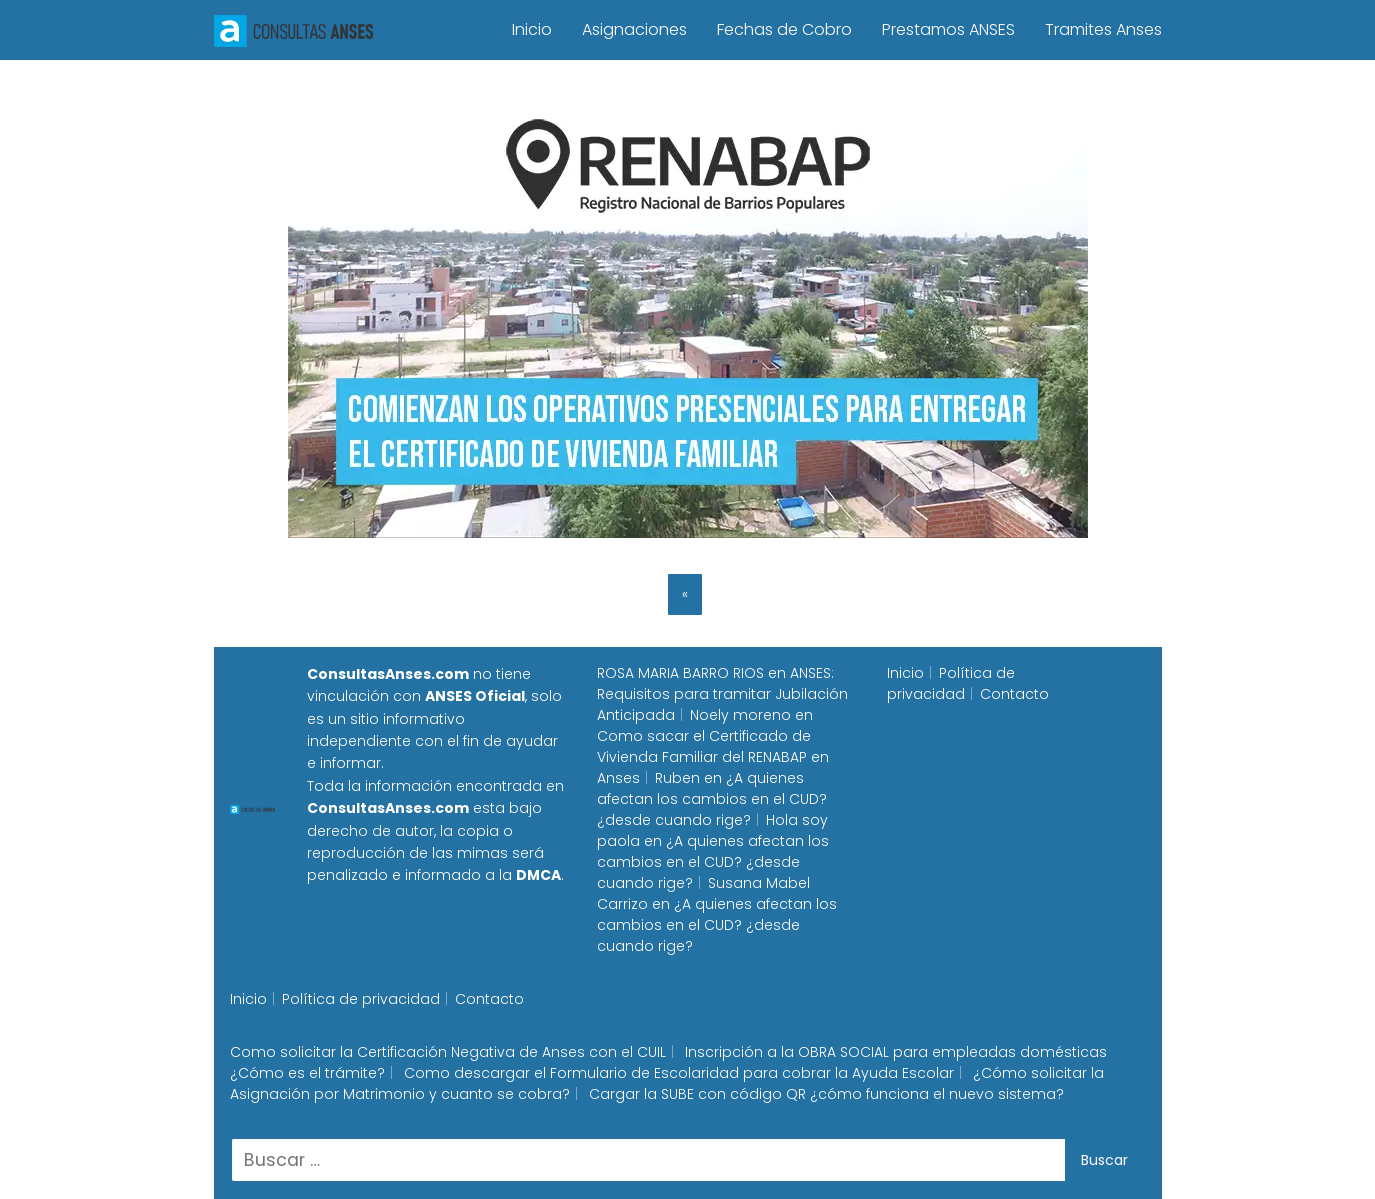 This screenshot has height=1199, width=1375. What do you see at coordinates (713, 757) in the screenshot?
I see `Como sacar el Certificado de Vivienda Familiar del RENABAP en Anses` at bounding box center [713, 757].